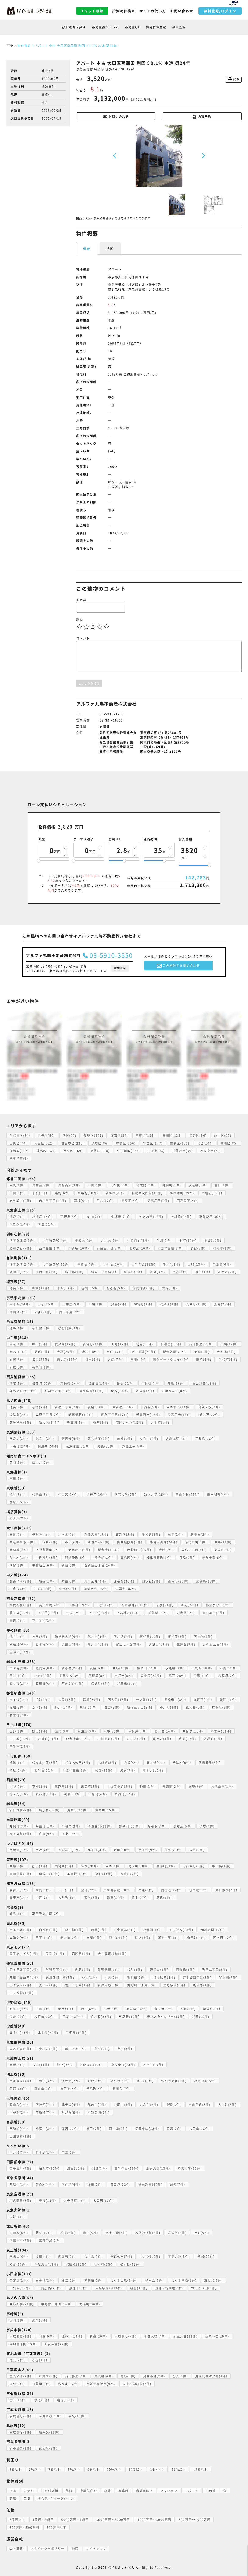 The height and width of the screenshot is (2576, 248). Describe the element at coordinates (174, 1985) in the screenshot. I see `大塚駅前(5件)` at that location.